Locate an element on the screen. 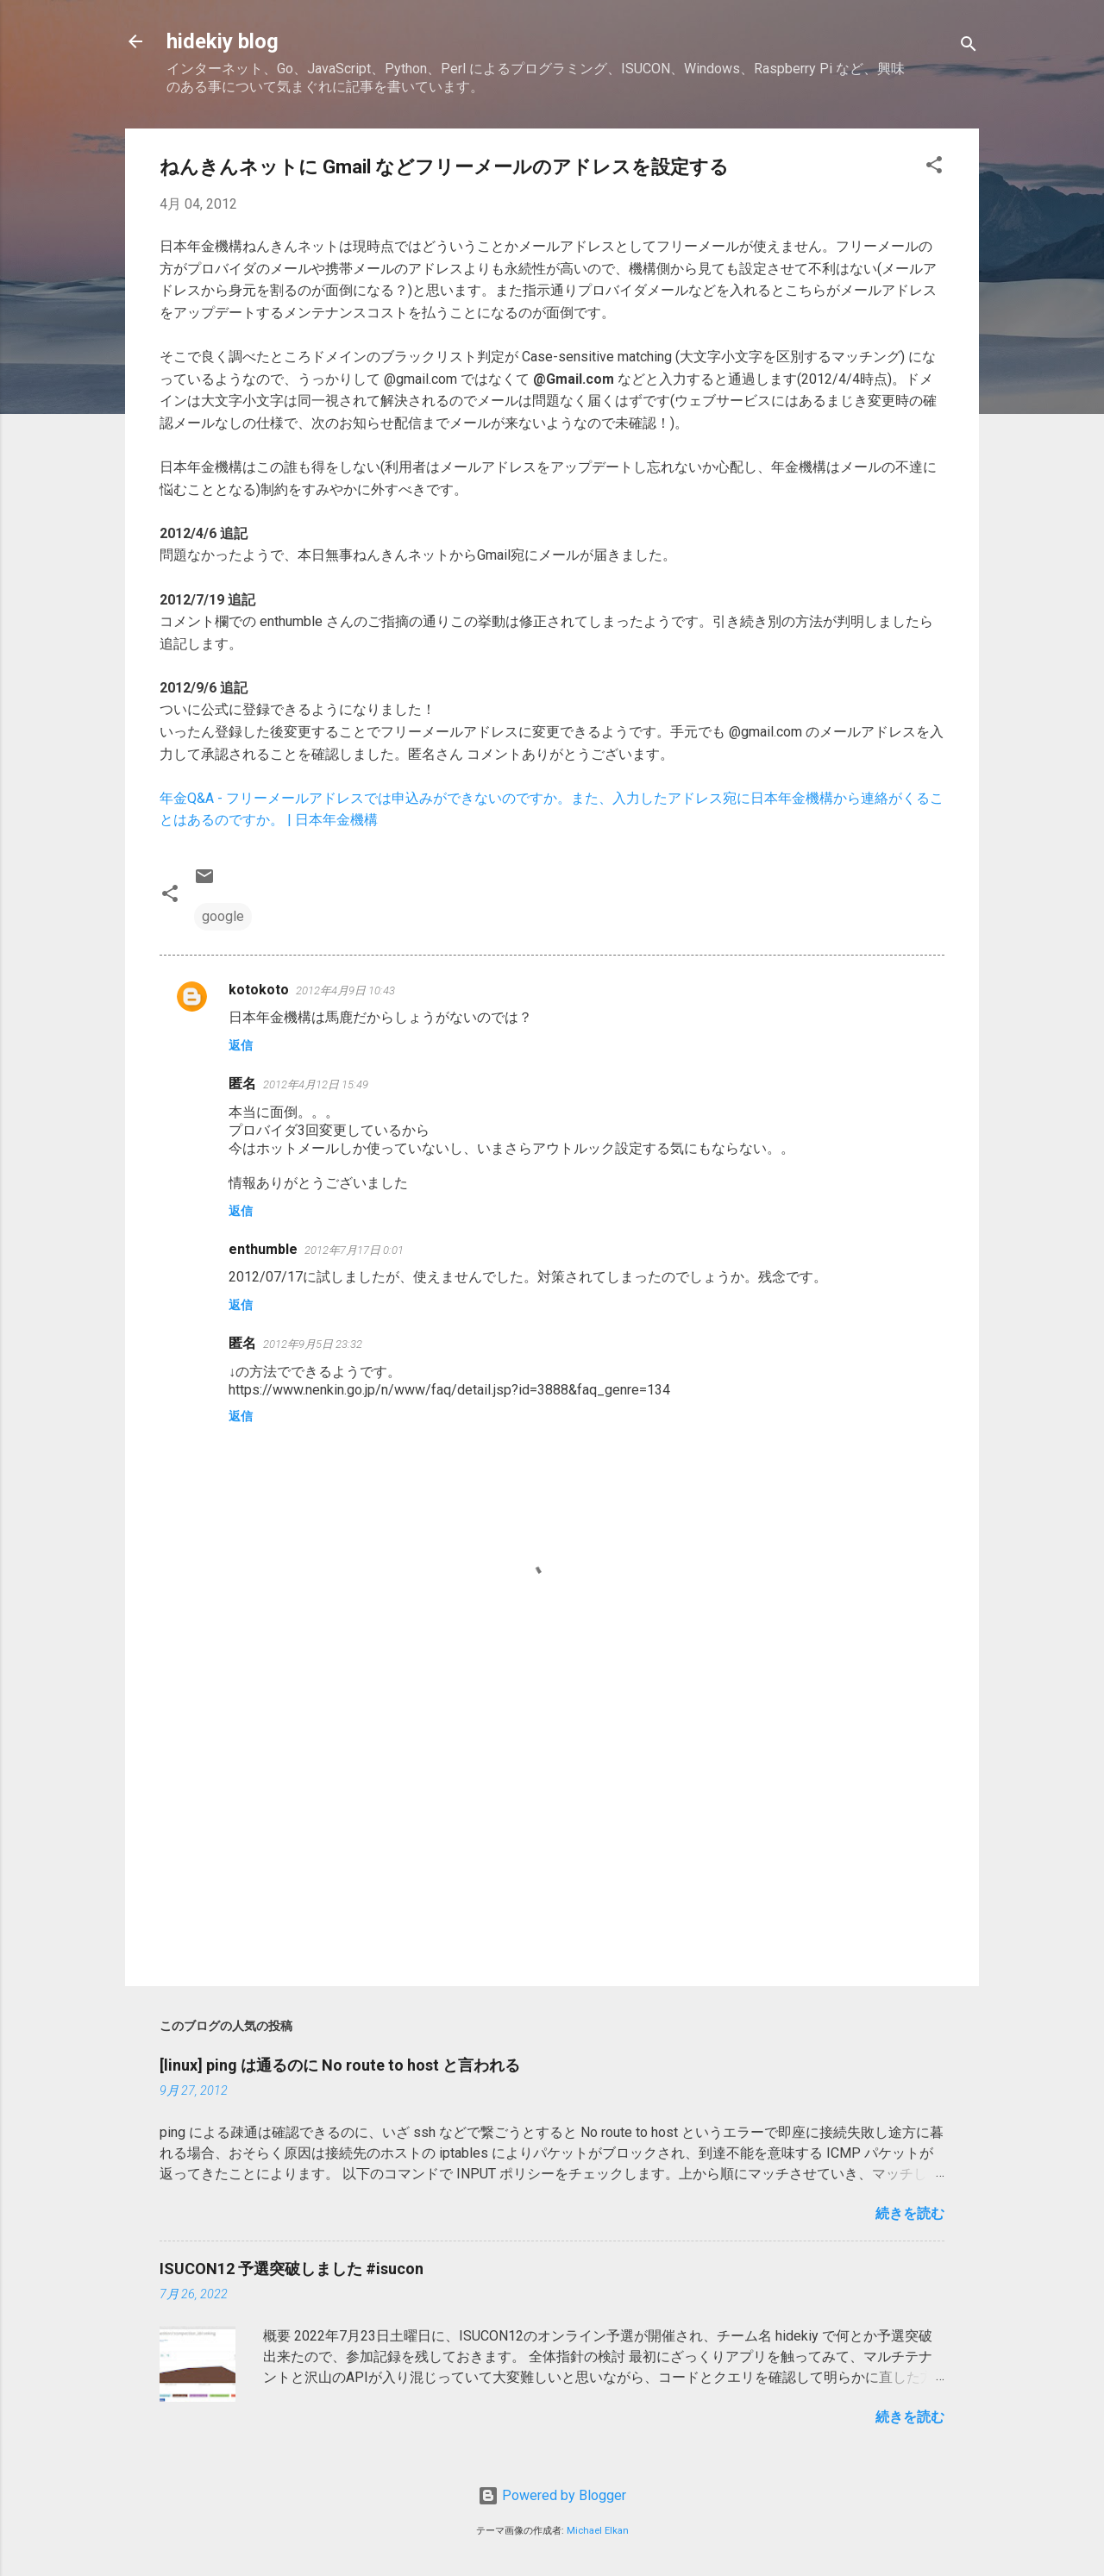  2012年4月9日 10:43 is located at coordinates (345, 990).